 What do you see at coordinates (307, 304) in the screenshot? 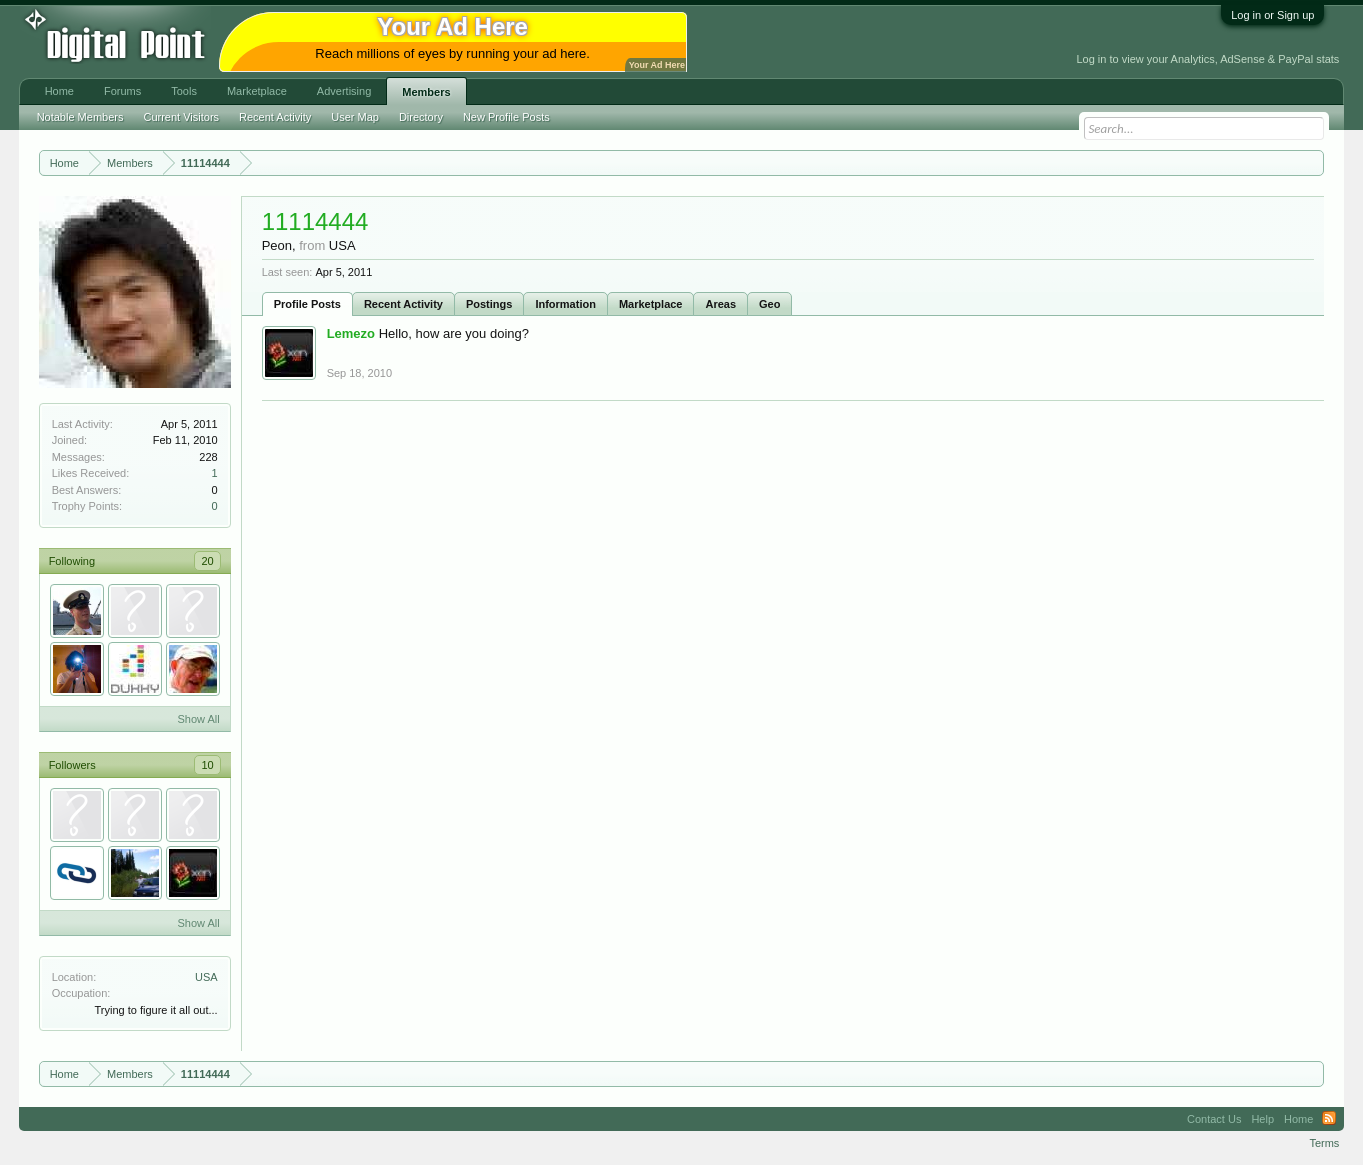
I see `Profile Posts` at bounding box center [307, 304].